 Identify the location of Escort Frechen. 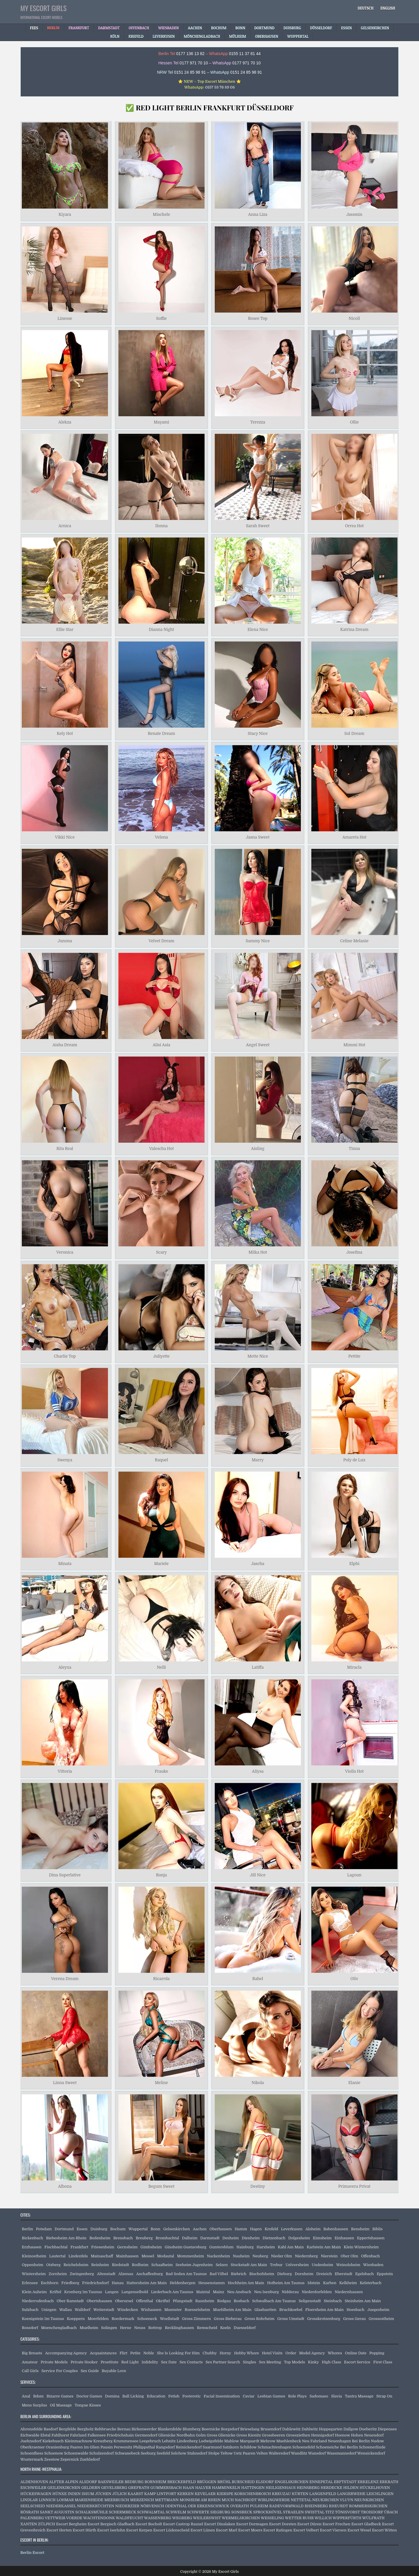
(336, 2524).